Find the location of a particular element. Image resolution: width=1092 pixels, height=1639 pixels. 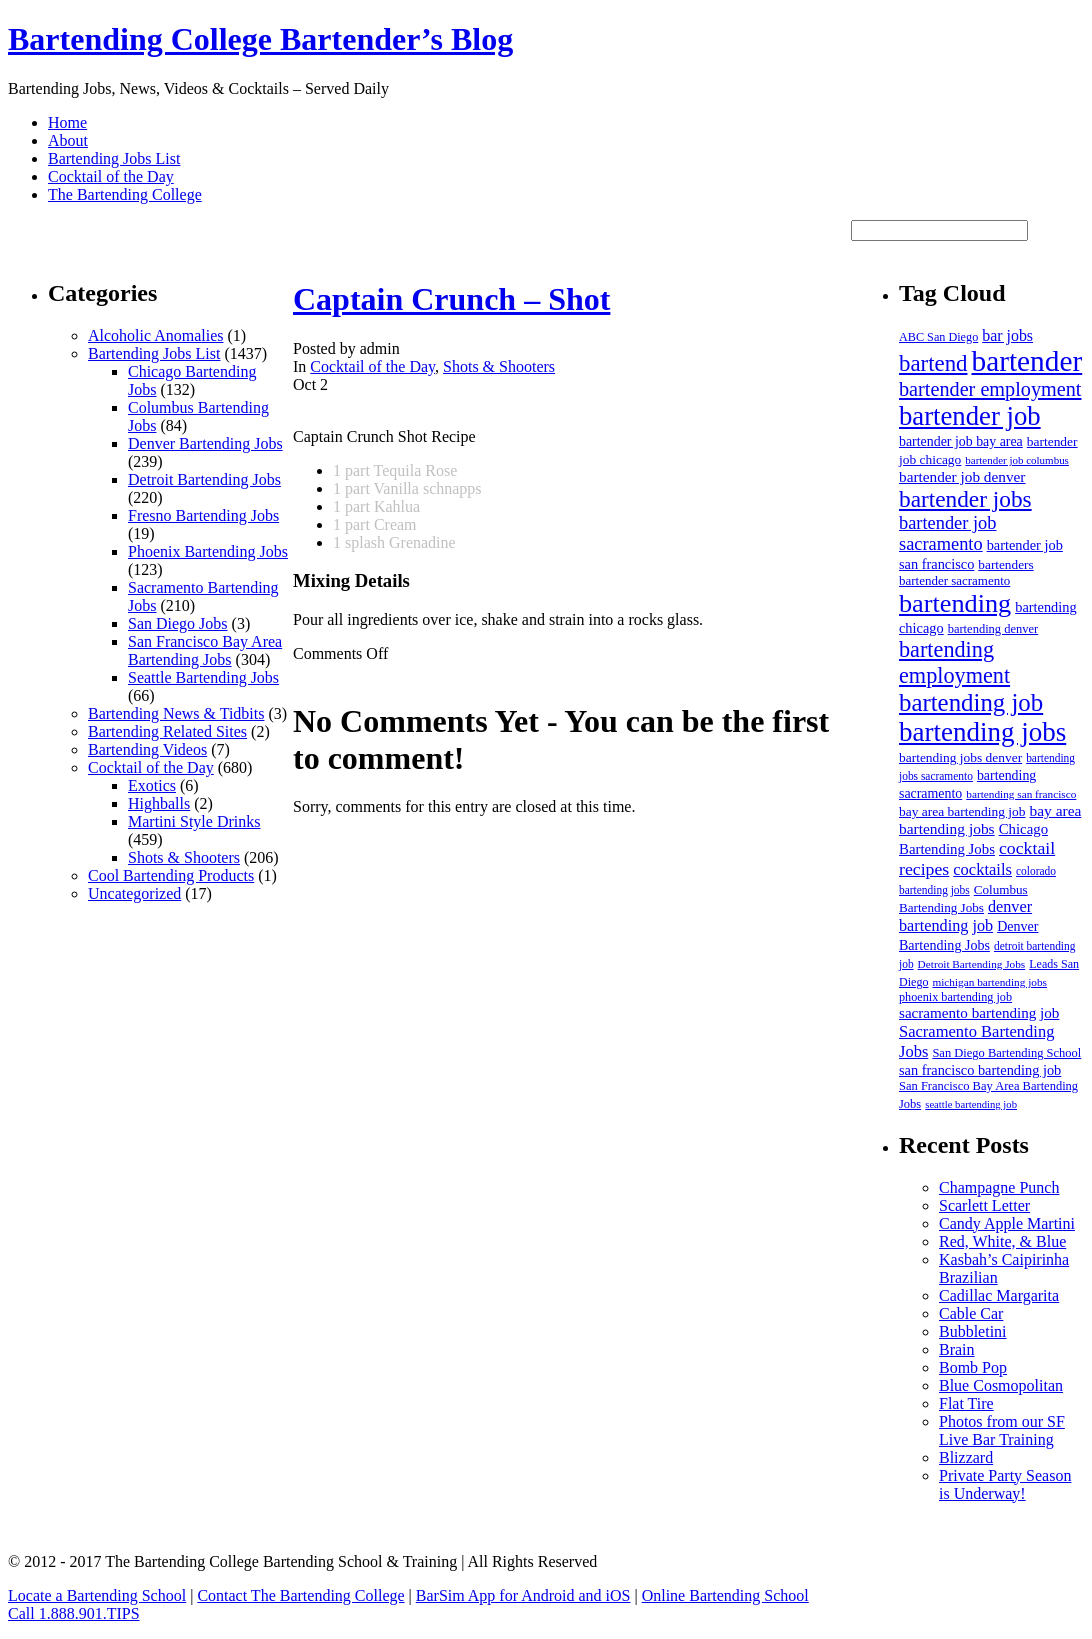

bay area bartending job is located at coordinates (962, 811).